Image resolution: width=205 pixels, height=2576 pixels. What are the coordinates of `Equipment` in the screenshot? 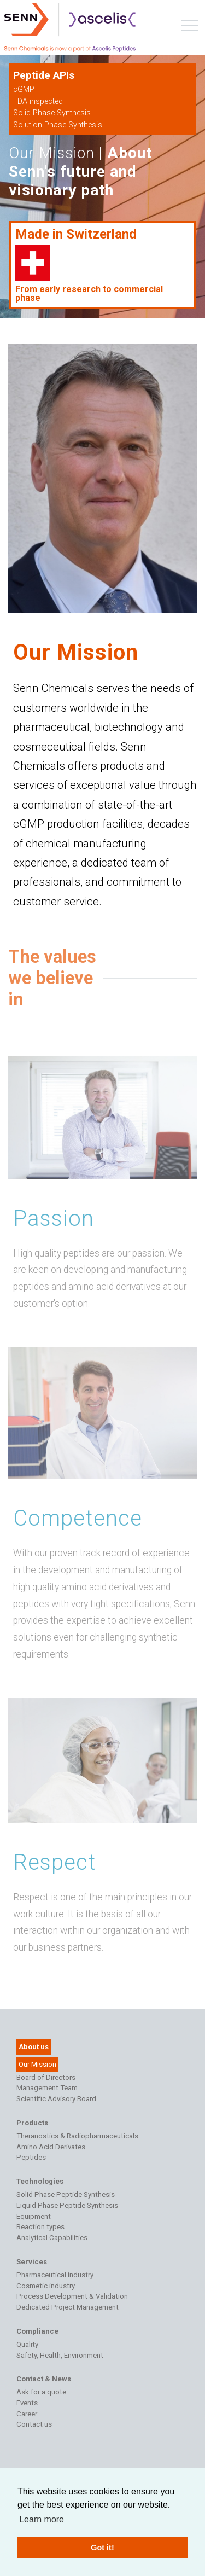 It's located at (33, 2216).